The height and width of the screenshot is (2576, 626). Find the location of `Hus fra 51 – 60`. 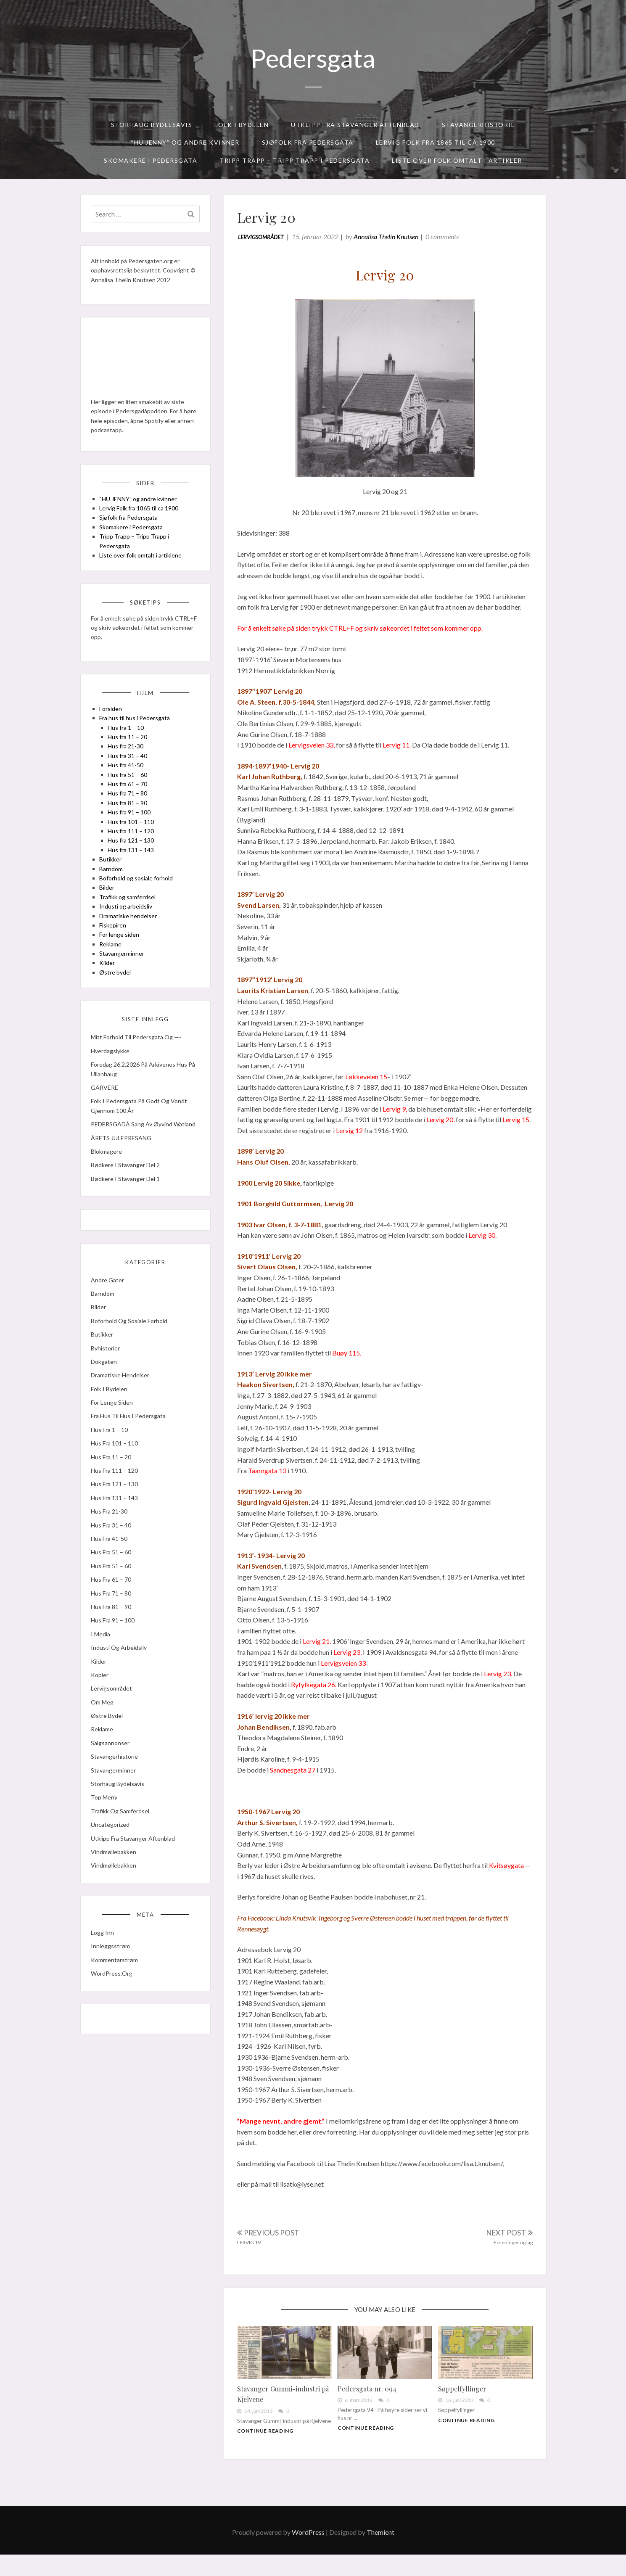

Hus fra 51 – 60 is located at coordinates (130, 799).